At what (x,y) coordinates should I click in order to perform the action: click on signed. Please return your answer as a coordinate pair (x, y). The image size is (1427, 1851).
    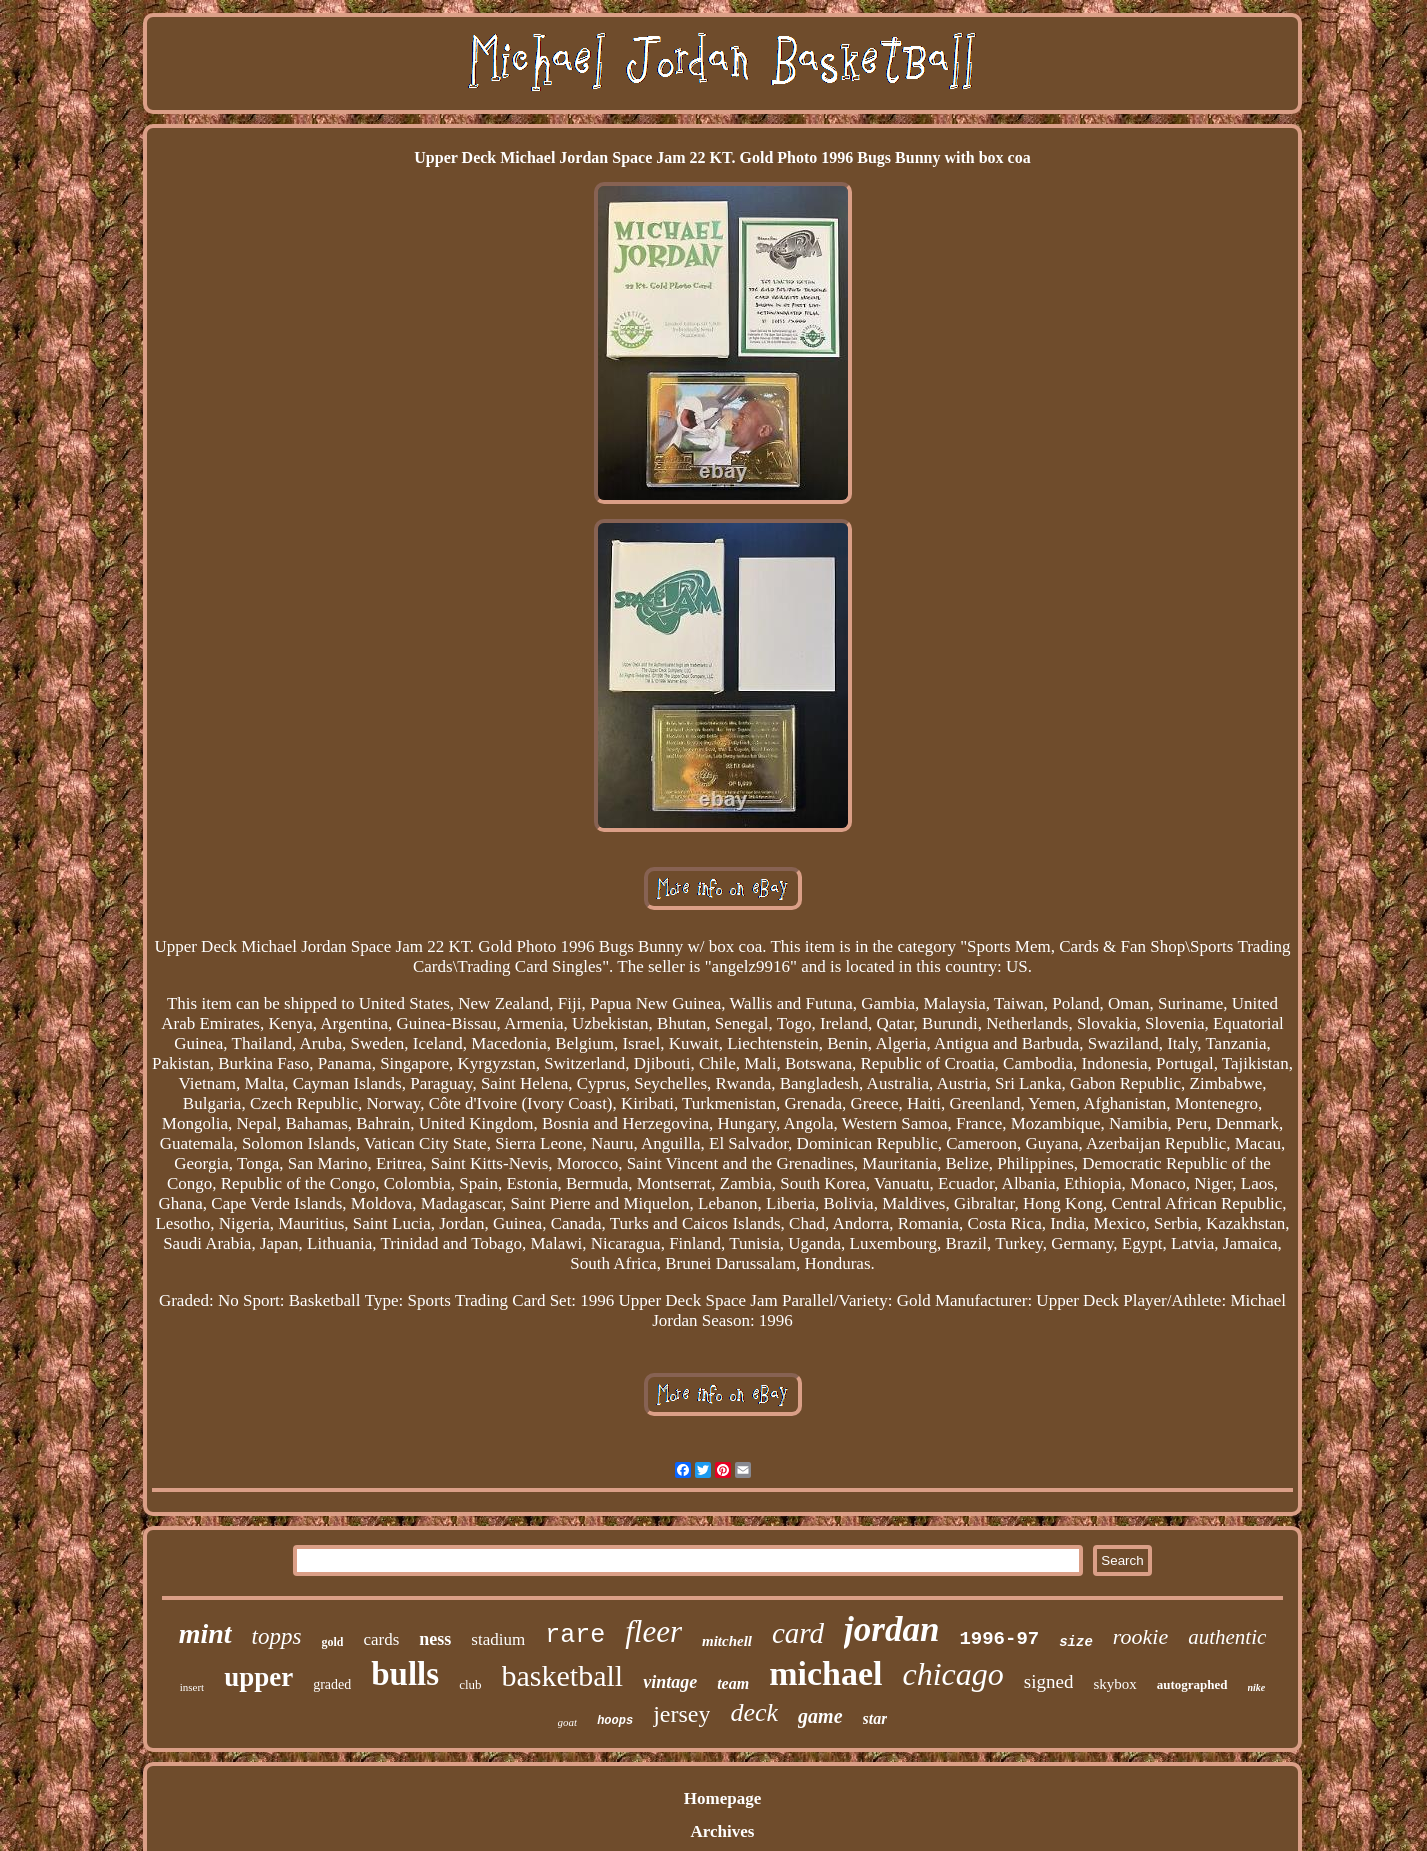
    Looking at the image, I should click on (1049, 1681).